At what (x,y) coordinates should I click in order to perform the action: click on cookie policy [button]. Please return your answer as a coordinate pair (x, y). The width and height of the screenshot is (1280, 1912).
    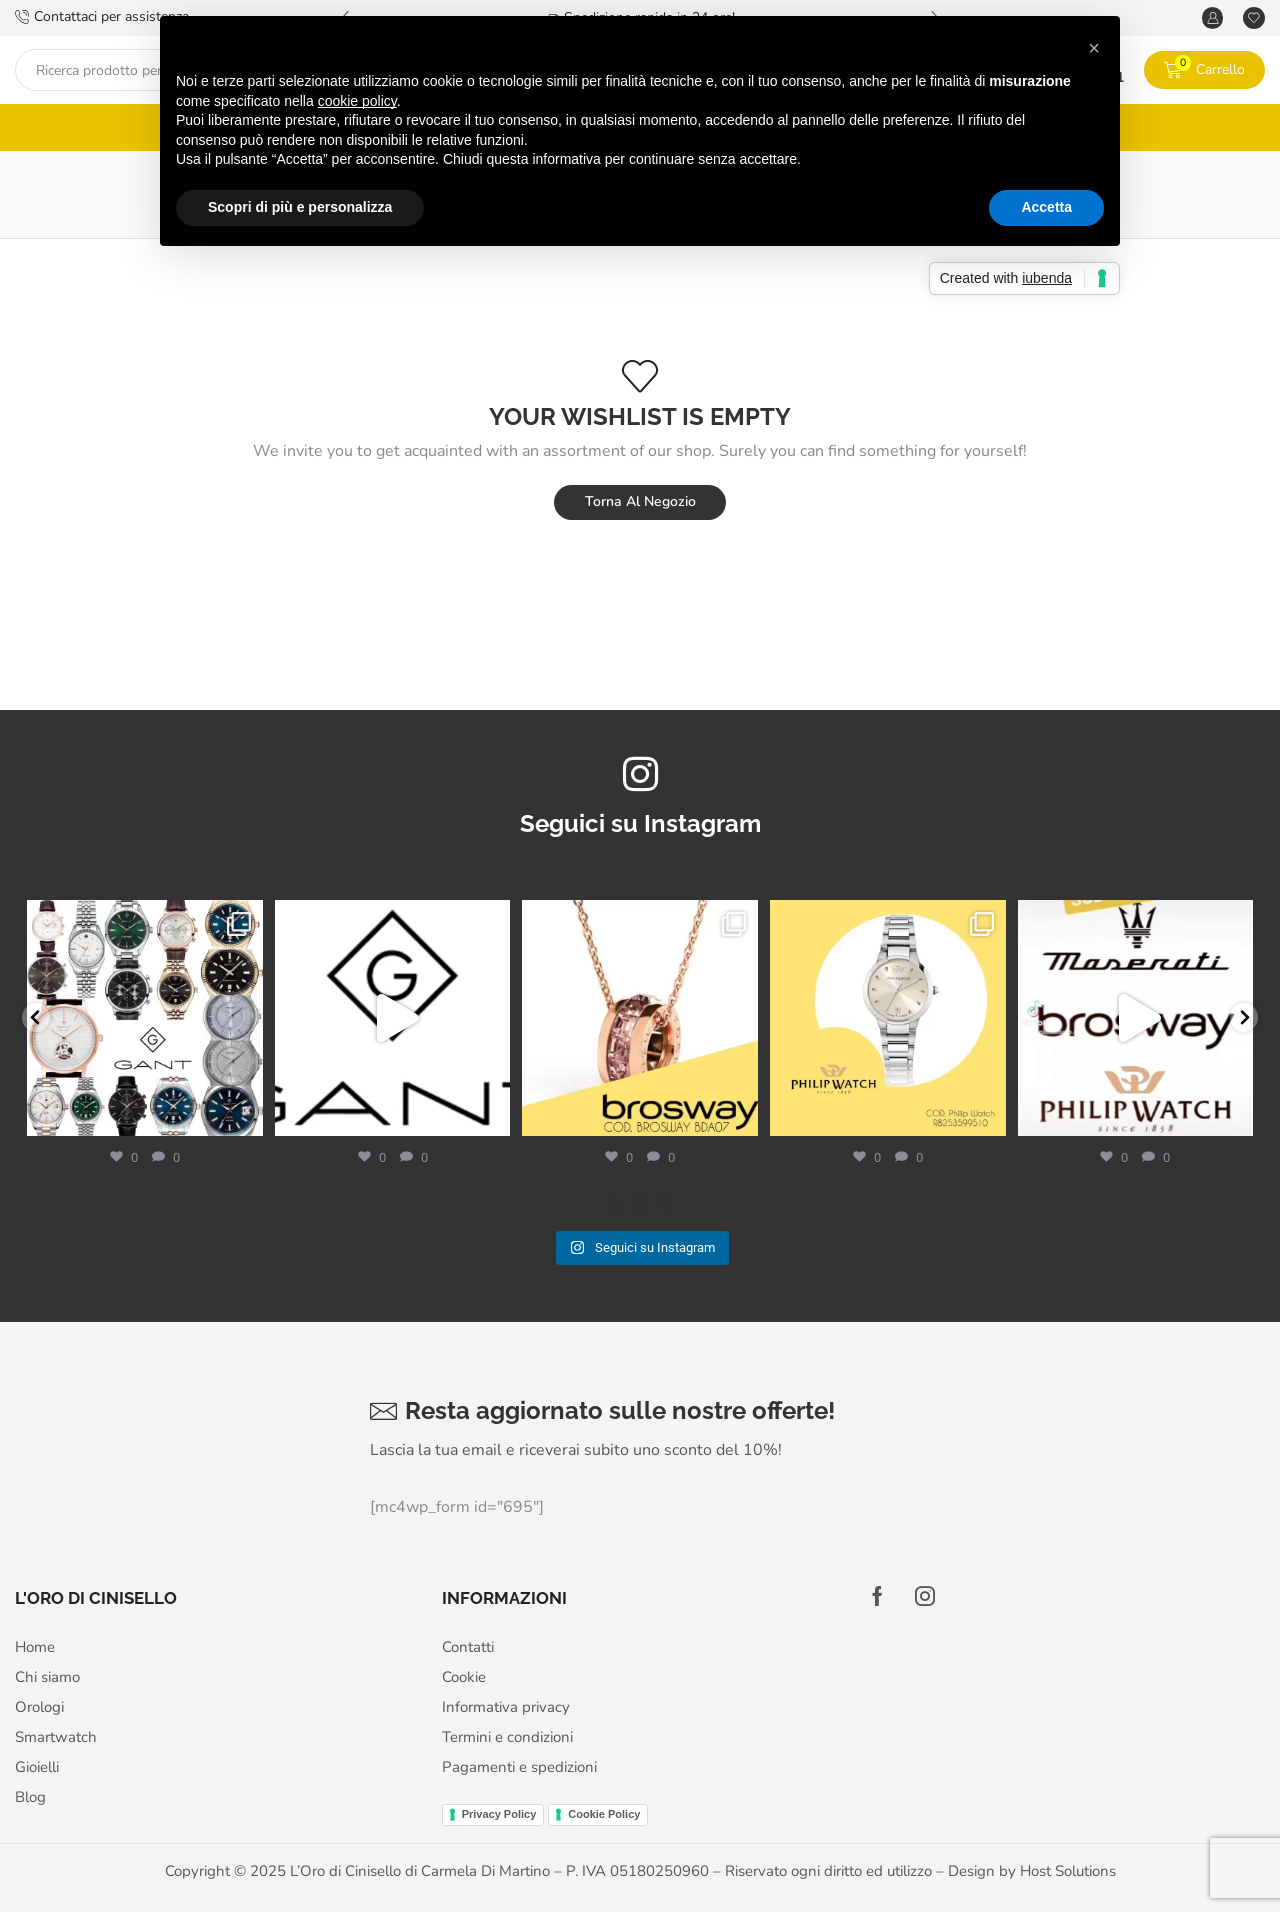
    Looking at the image, I should click on (357, 101).